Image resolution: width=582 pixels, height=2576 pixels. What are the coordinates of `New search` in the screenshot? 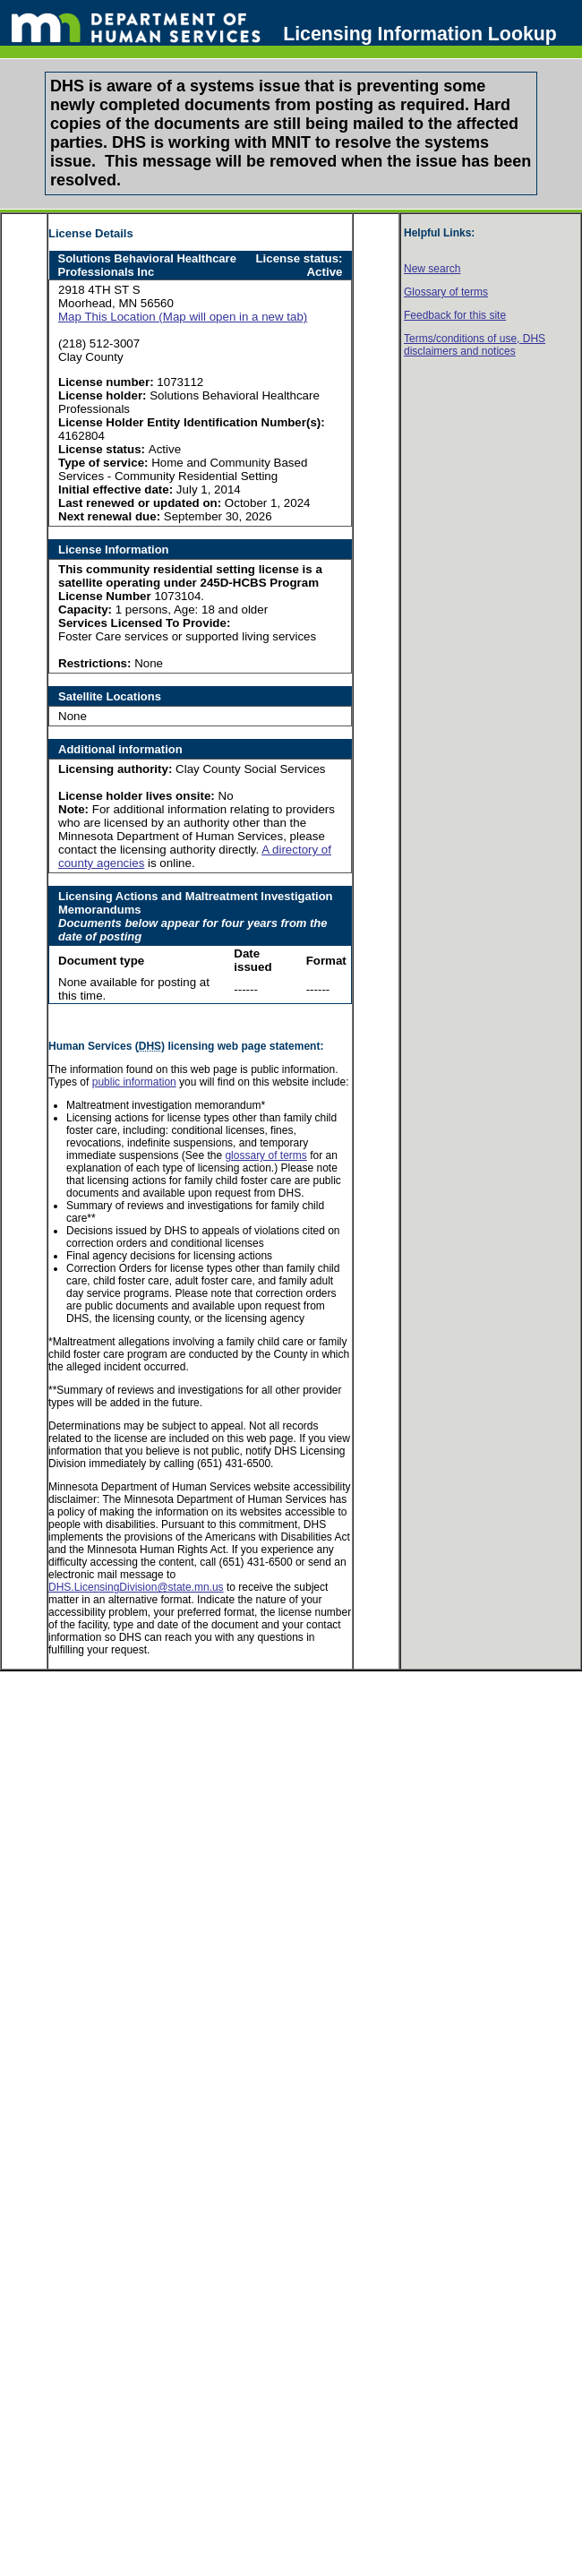 It's located at (432, 268).